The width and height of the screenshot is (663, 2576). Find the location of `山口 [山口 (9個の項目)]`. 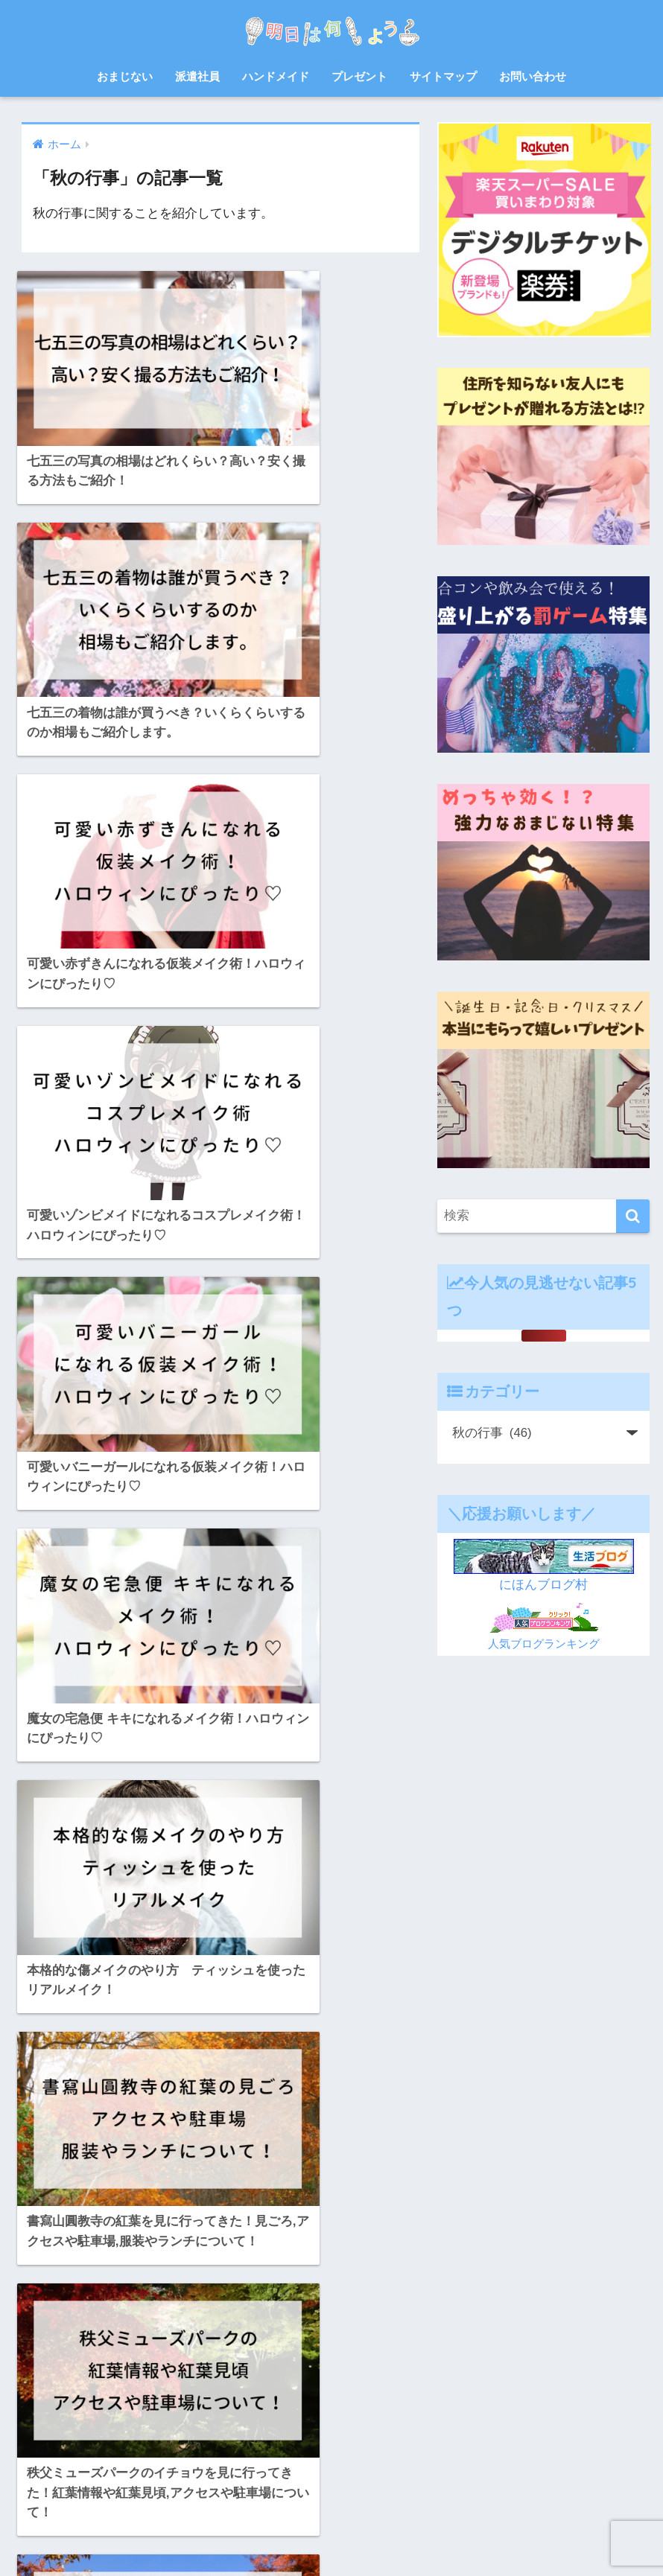

山口 [山口 (9個の項目)] is located at coordinates (168, 2346).